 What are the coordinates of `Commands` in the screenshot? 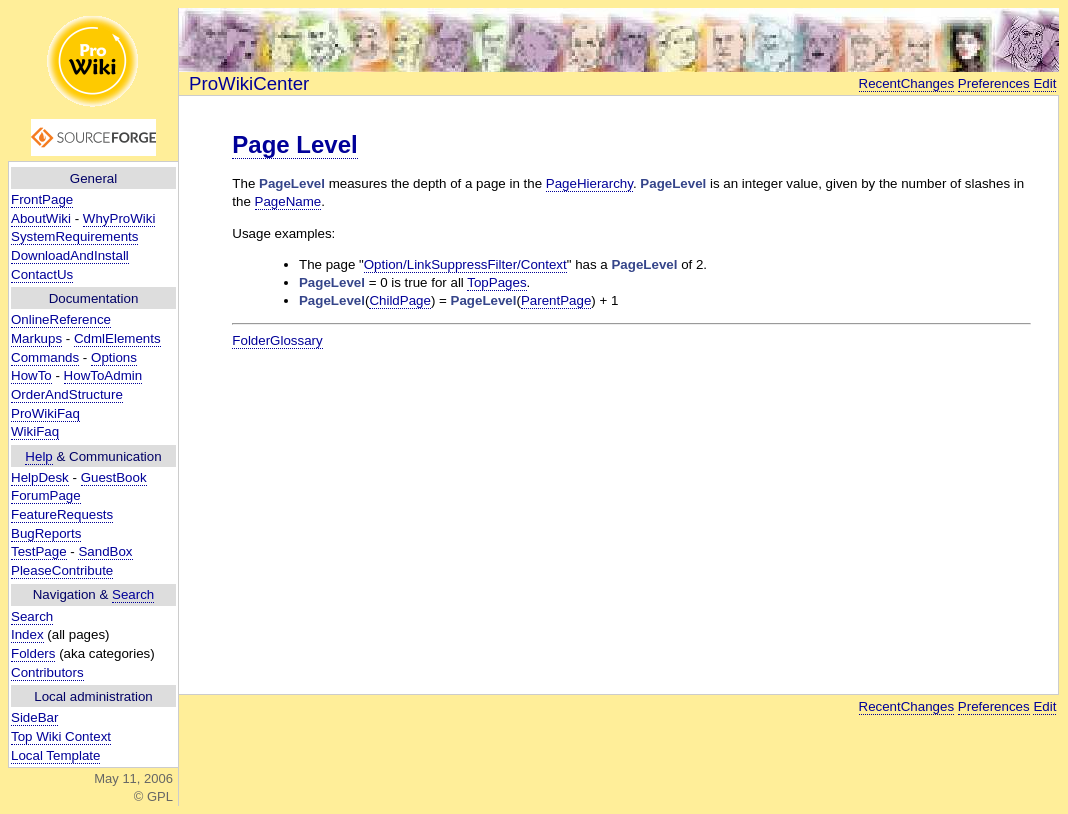 It's located at (45, 357).